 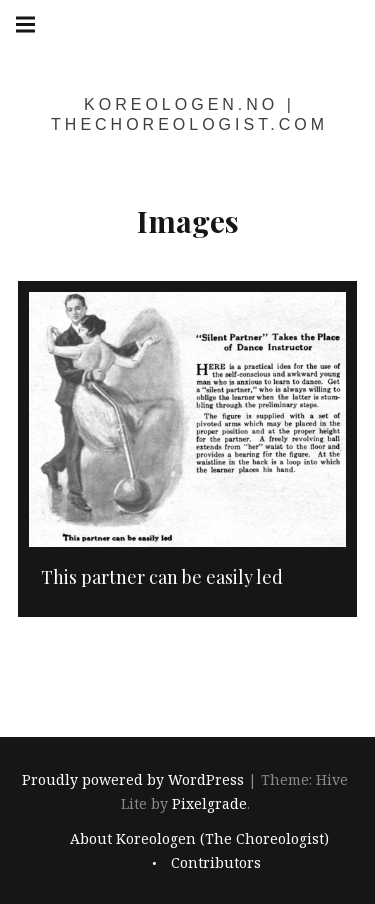 What do you see at coordinates (216, 862) in the screenshot?
I see `Contributors` at bounding box center [216, 862].